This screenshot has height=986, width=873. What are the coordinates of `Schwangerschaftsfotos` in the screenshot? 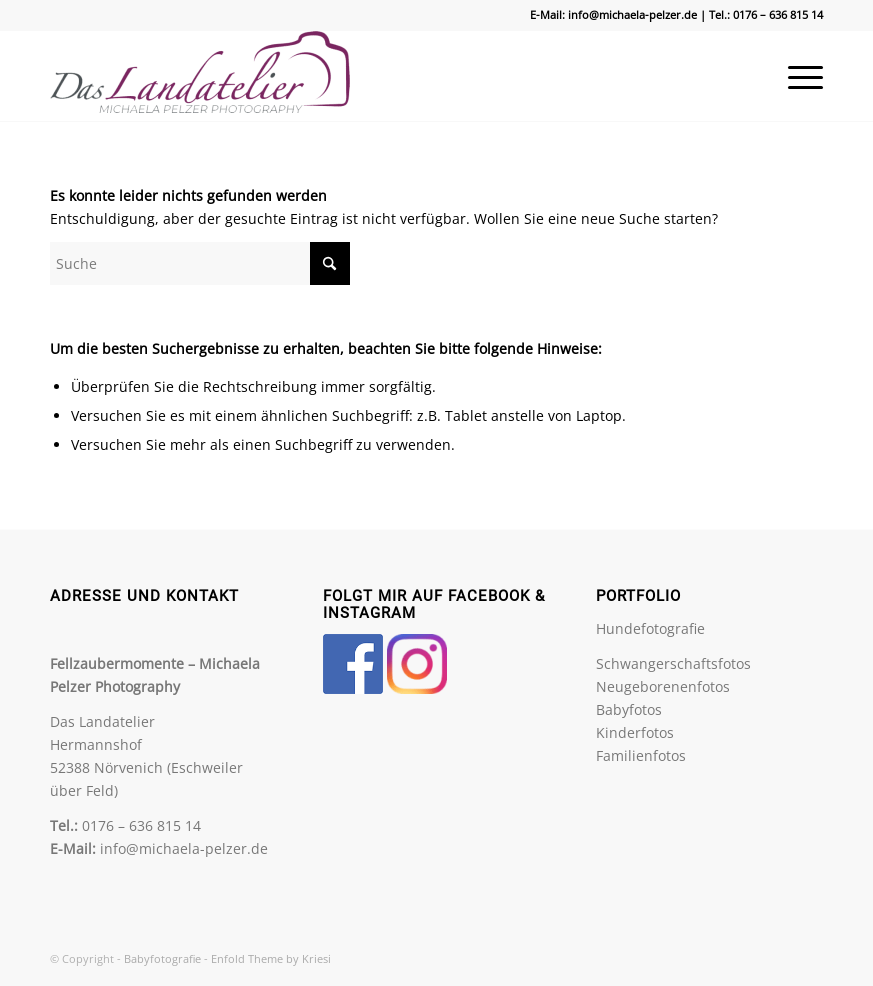 It's located at (673, 663).